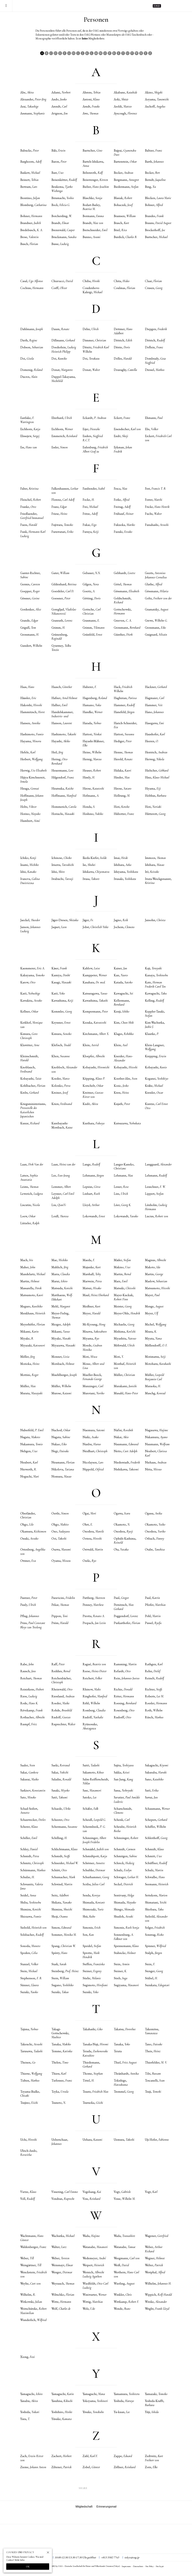 Image resolution: width=192 pixels, height=2576 pixels. Describe the element at coordinates (152, 2031) in the screenshot. I see `Takemitsu,` at that location.